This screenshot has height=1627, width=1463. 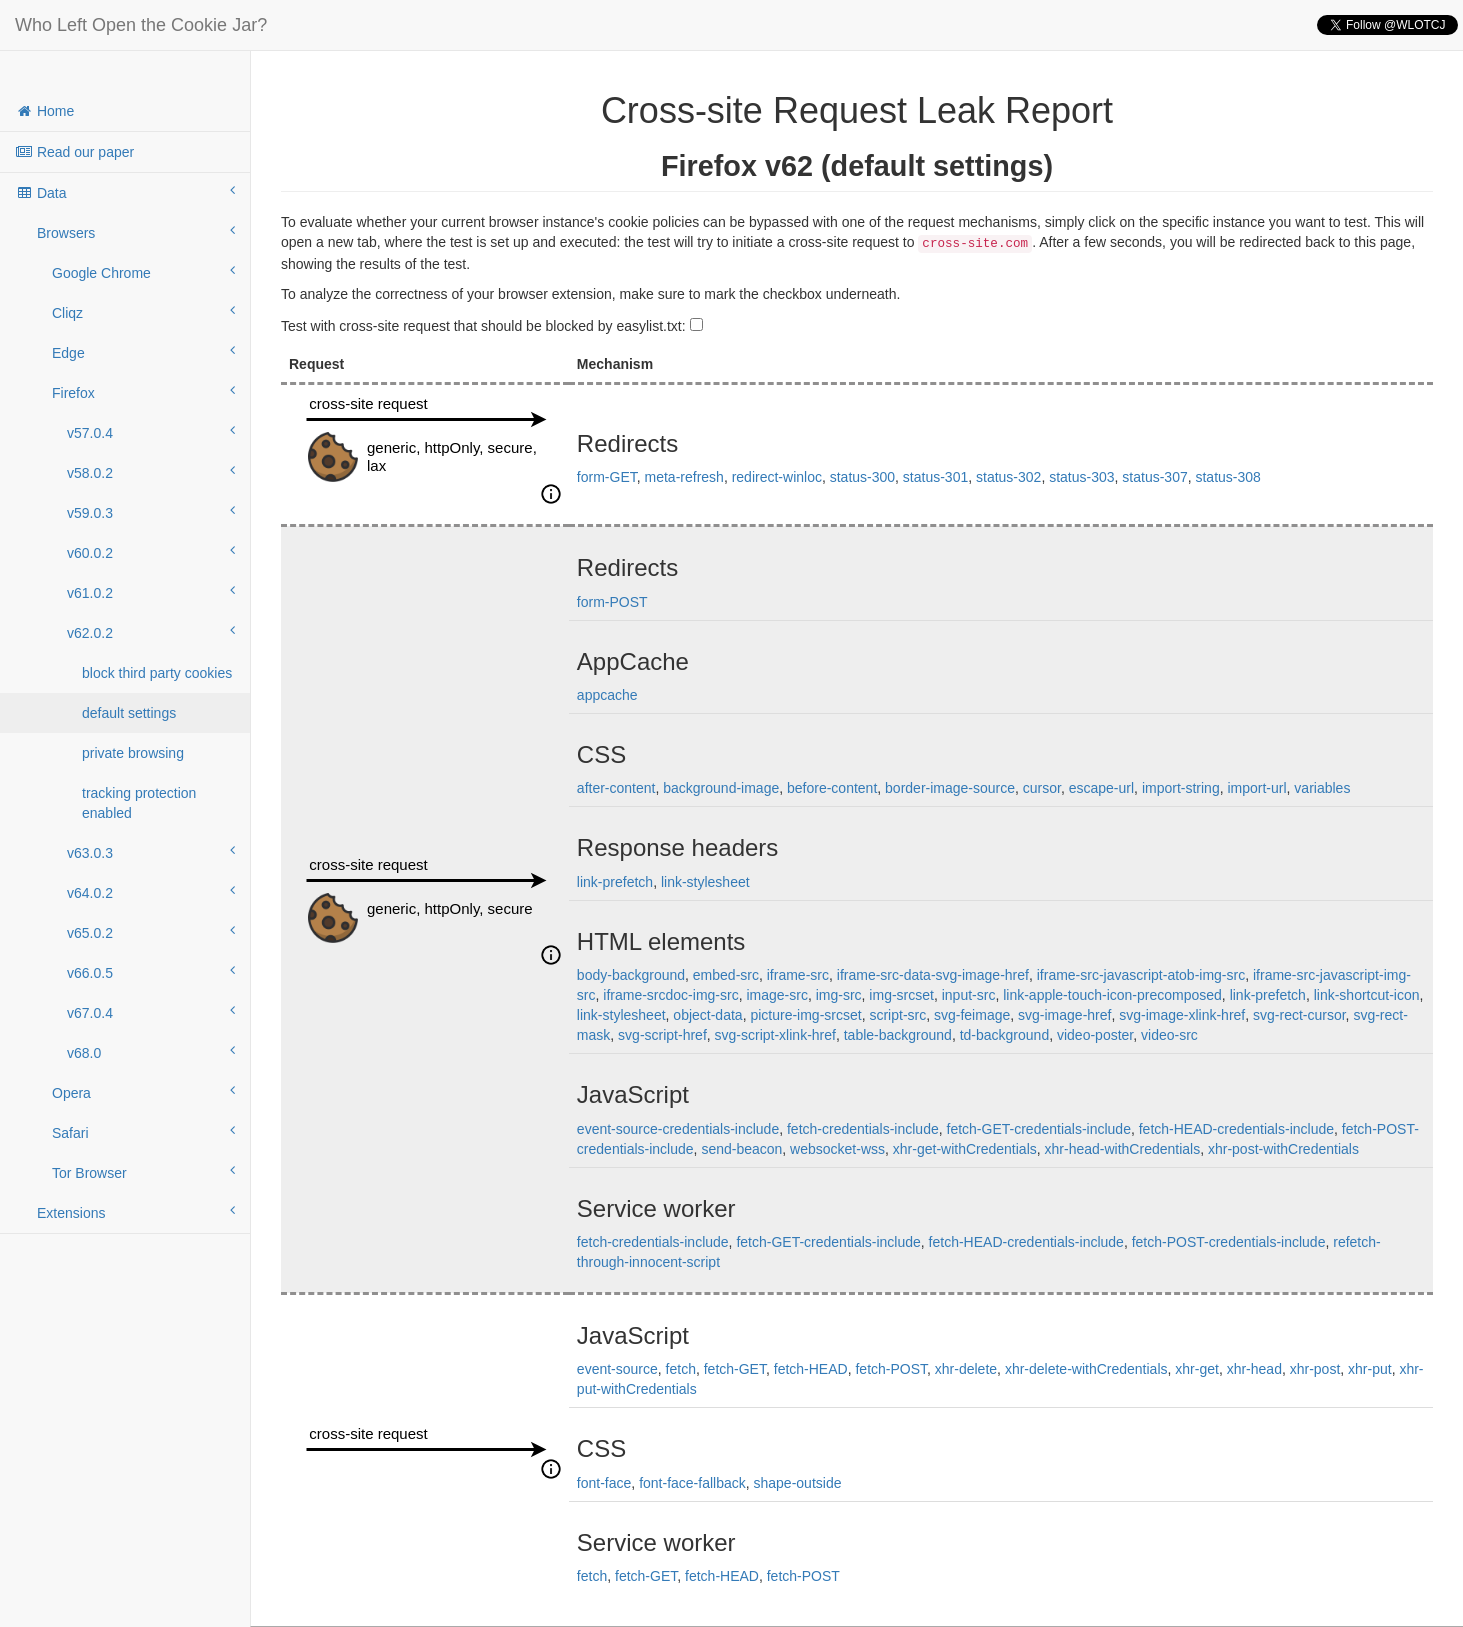 I want to click on Google Chrome, so click(x=143, y=272).